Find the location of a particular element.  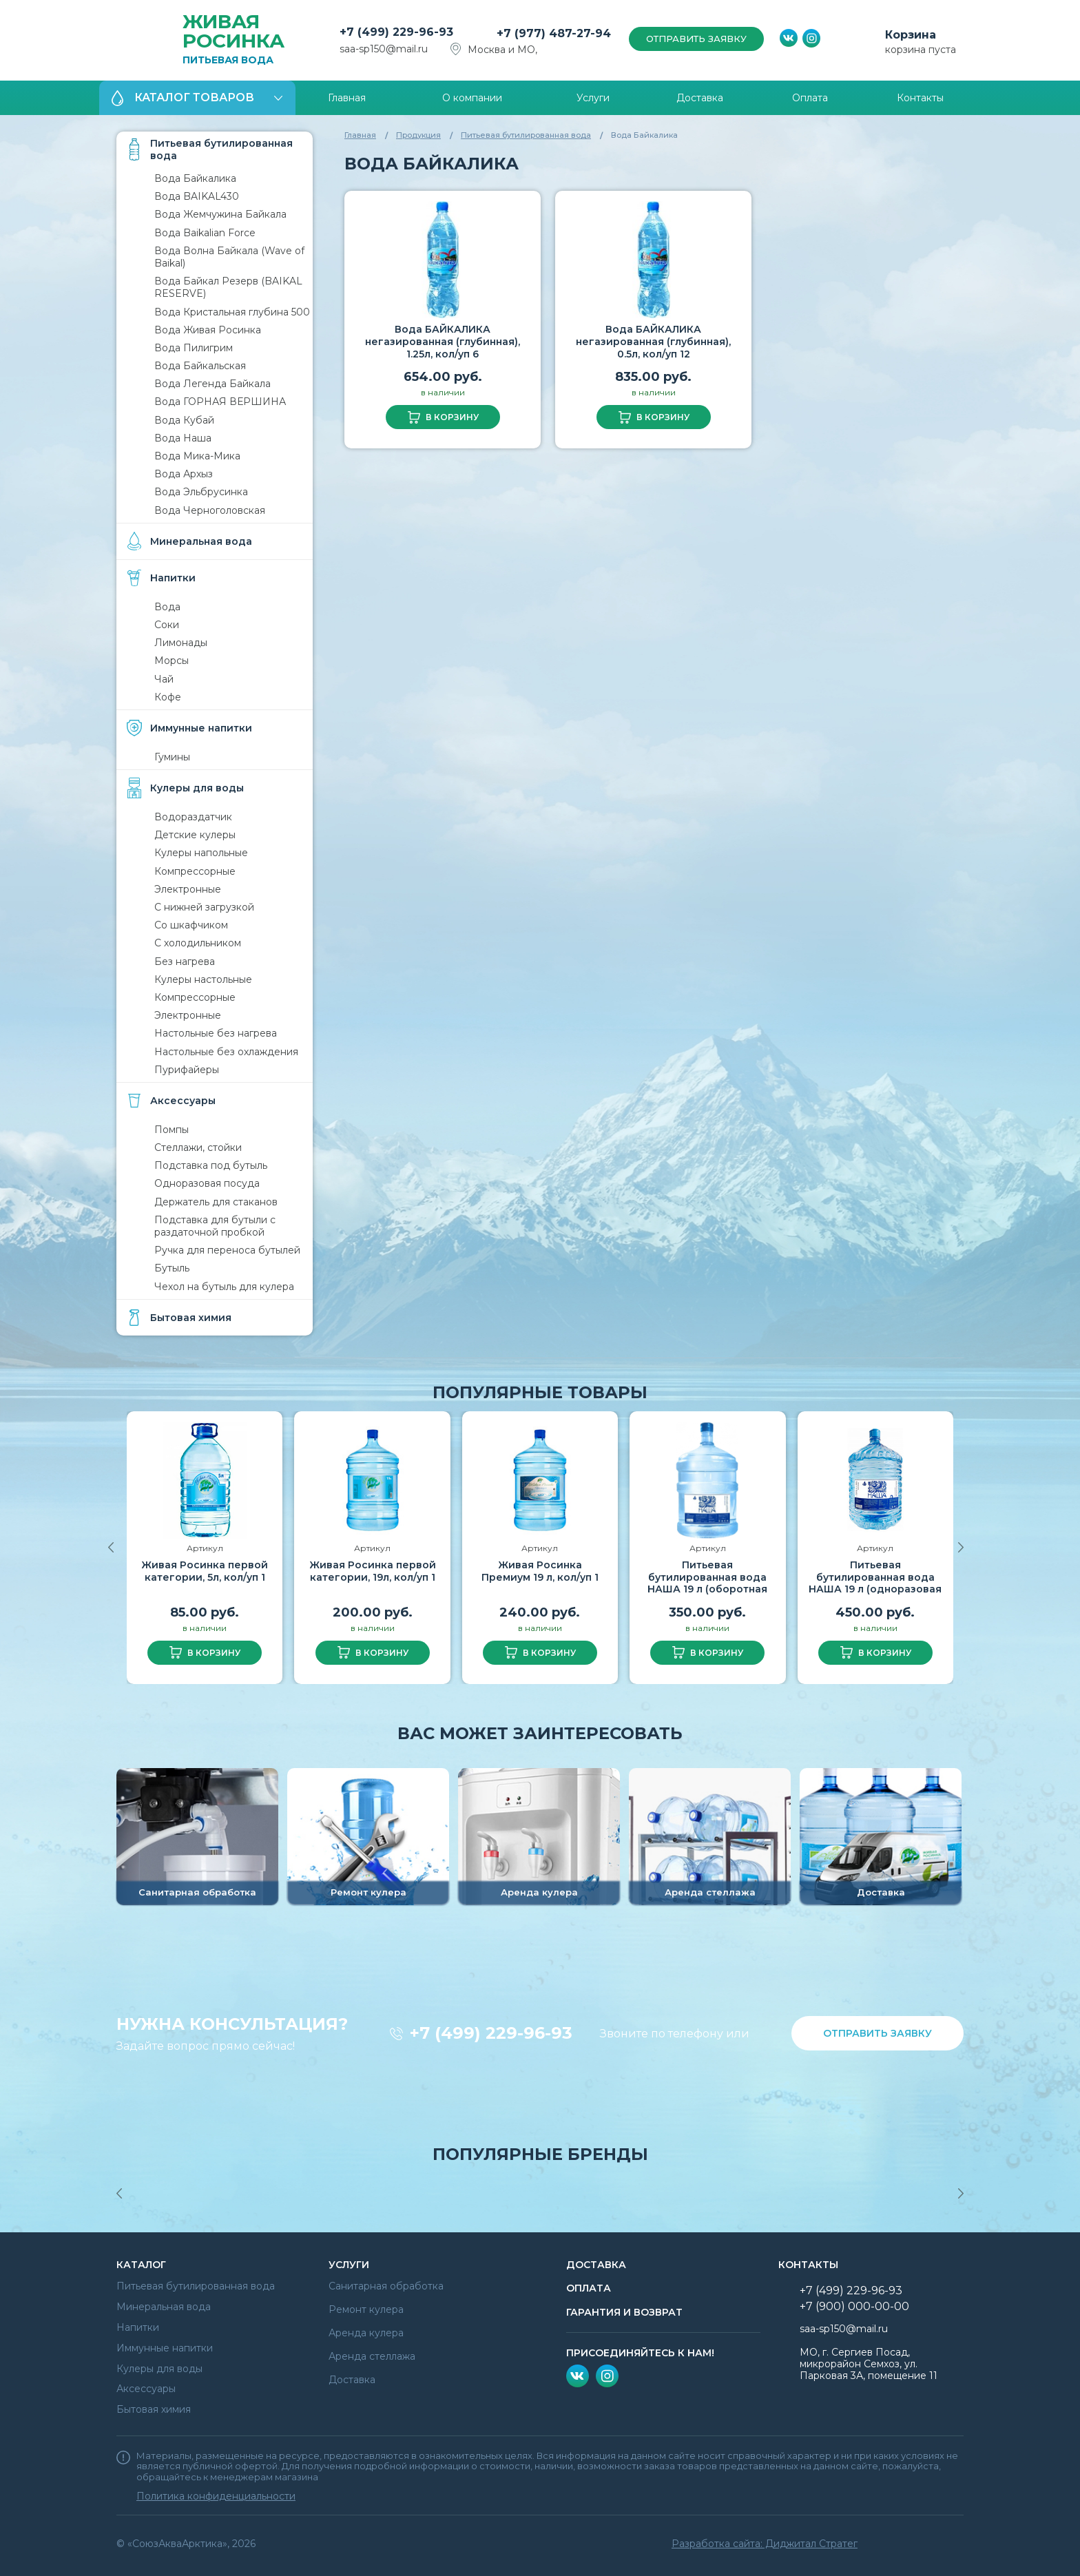

Электронные is located at coordinates (187, 889).